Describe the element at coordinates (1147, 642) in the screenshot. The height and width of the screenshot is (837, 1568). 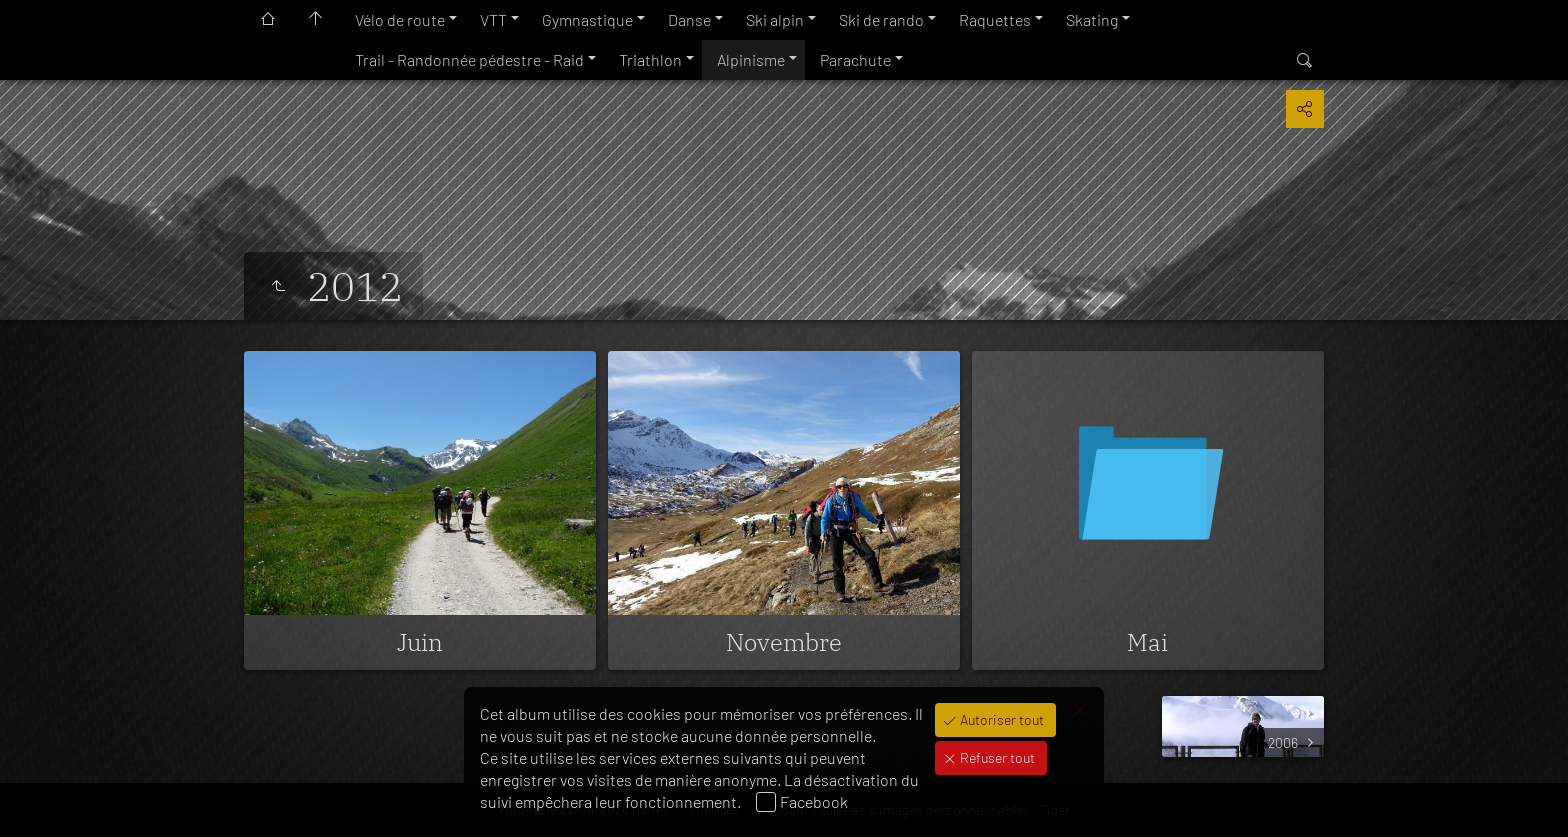
I see `Mai` at that location.